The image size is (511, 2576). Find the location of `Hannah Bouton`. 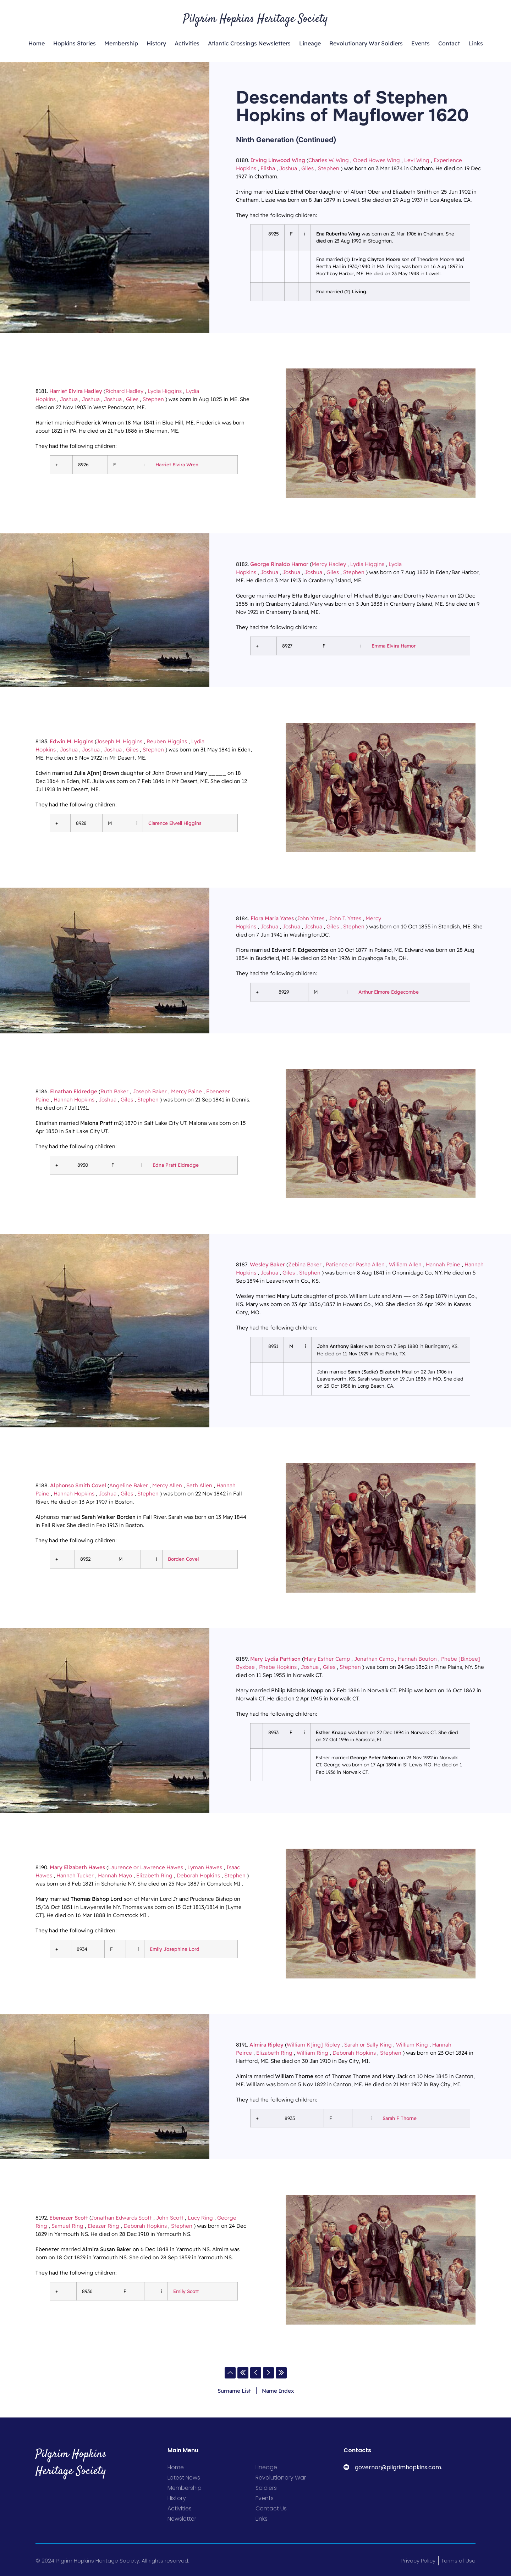

Hannah Bouton is located at coordinates (417, 1658).